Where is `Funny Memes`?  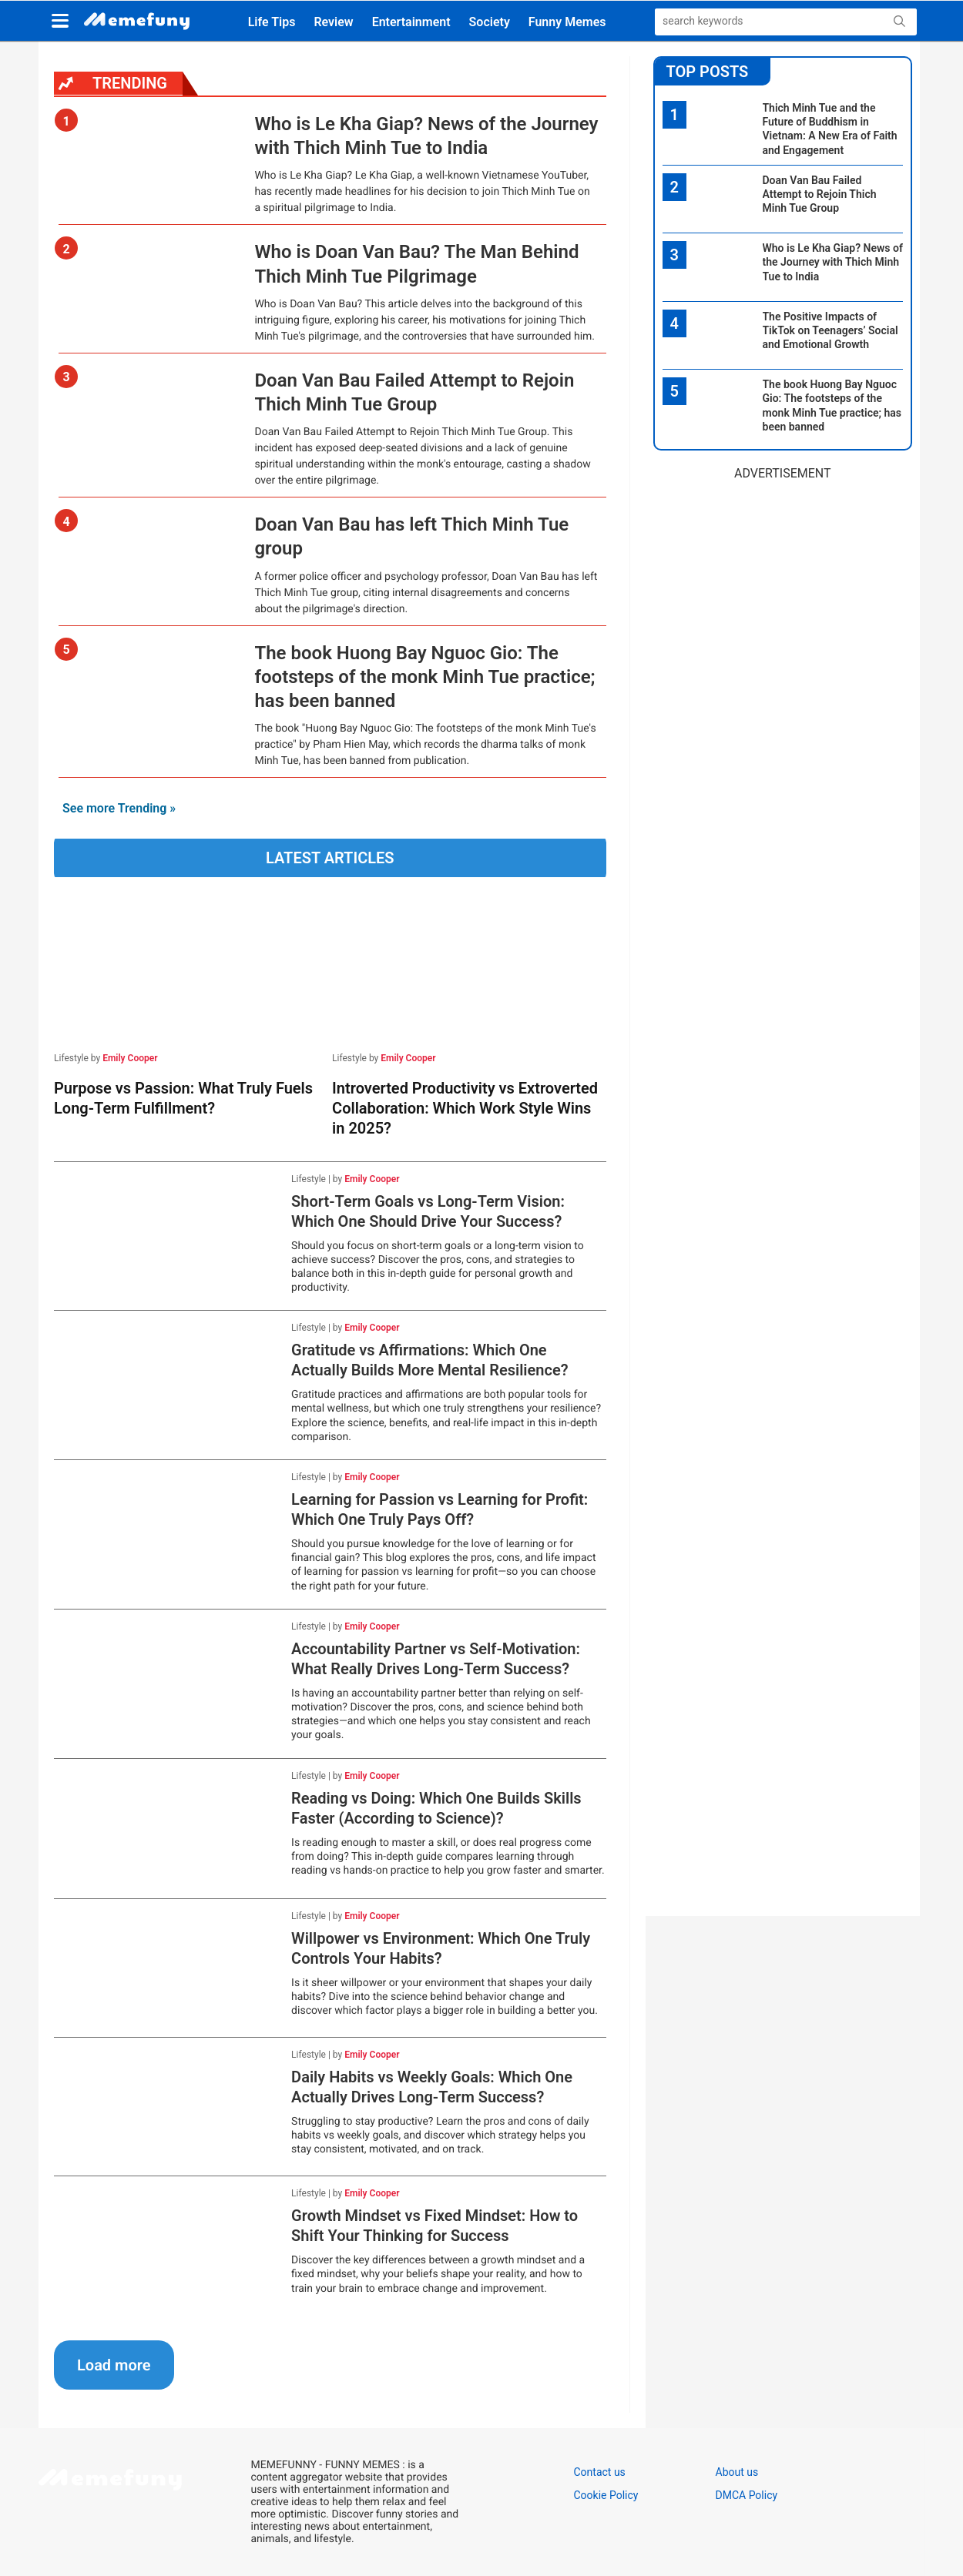 Funny Memes is located at coordinates (567, 22).